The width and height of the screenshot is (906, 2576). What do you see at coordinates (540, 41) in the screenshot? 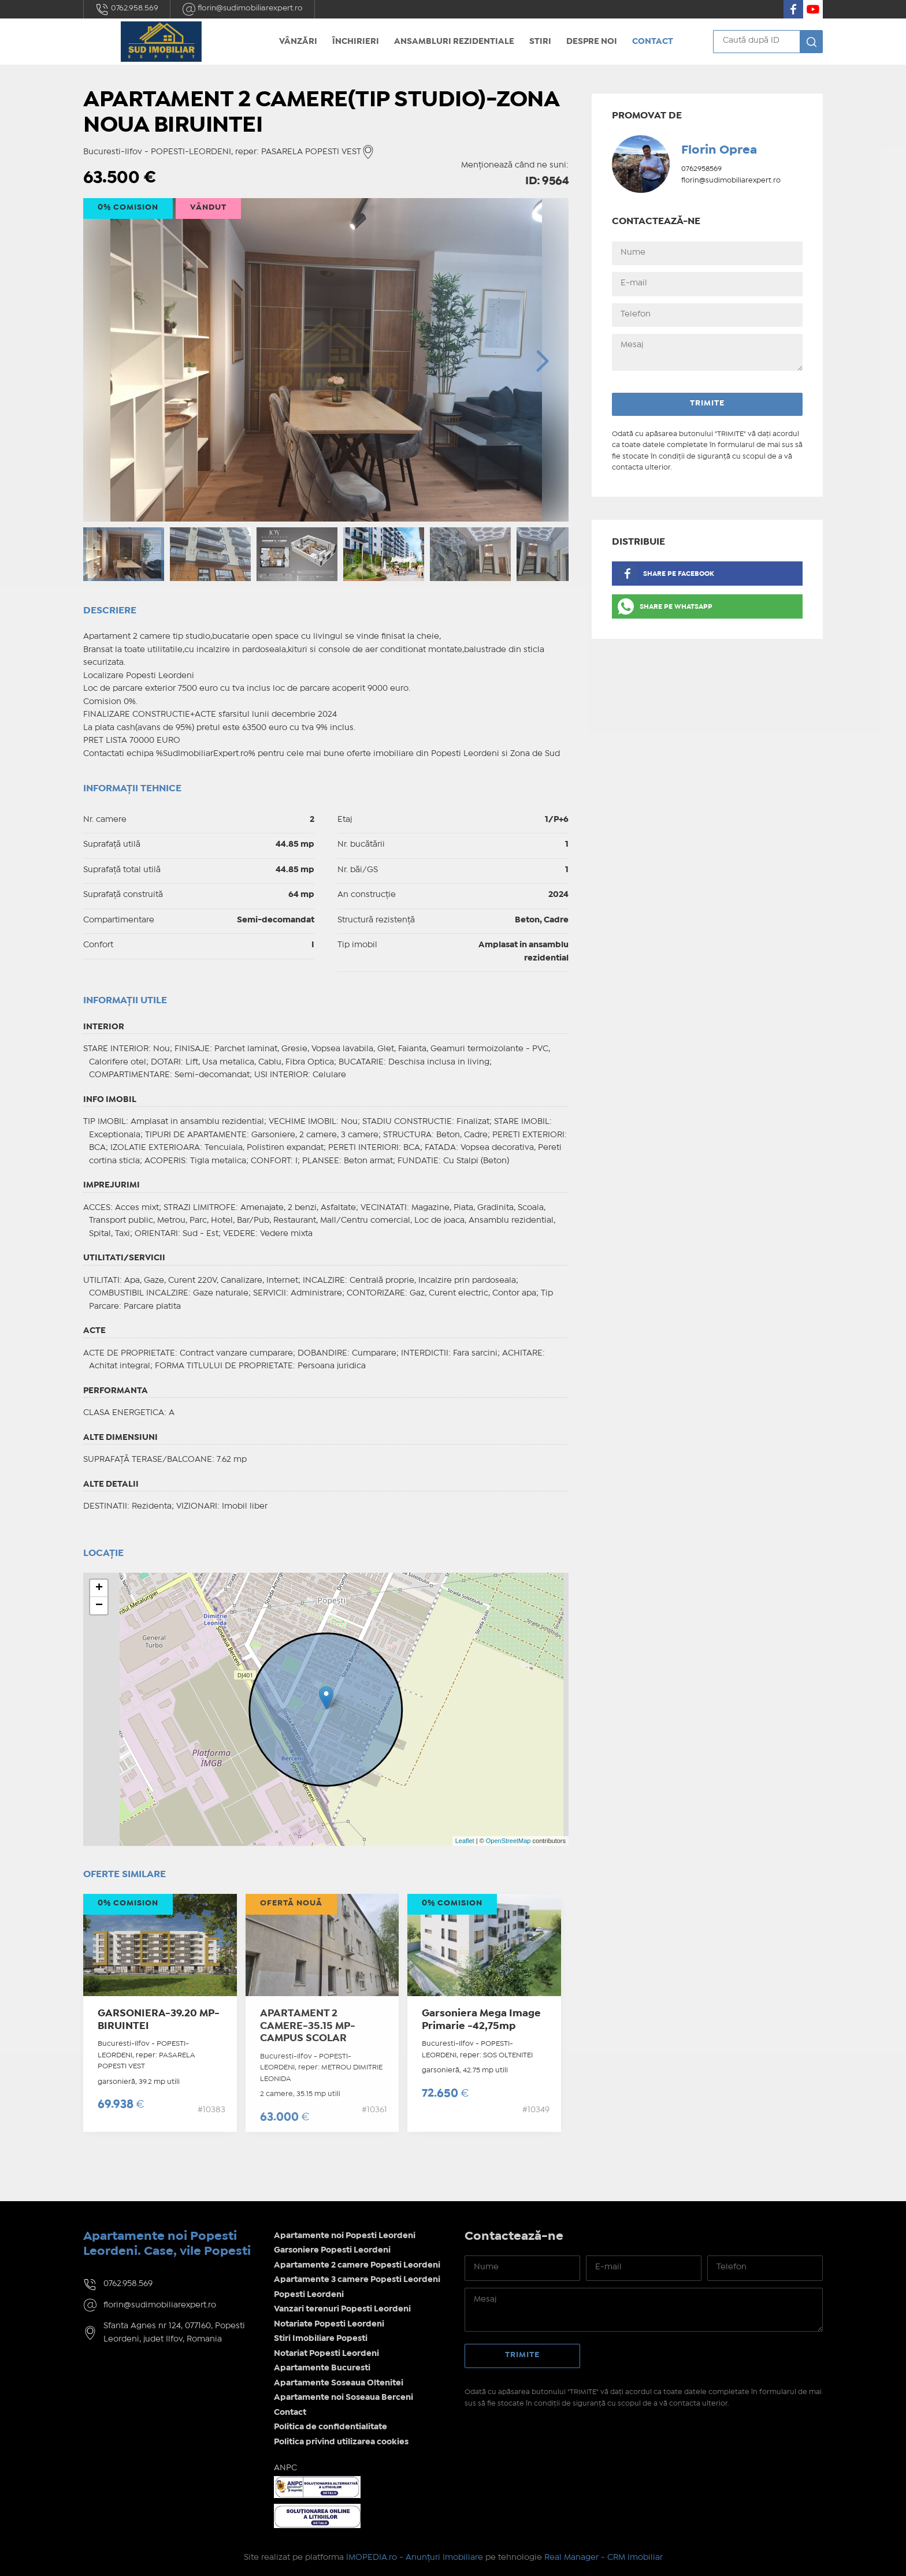
I see `Stiri` at bounding box center [540, 41].